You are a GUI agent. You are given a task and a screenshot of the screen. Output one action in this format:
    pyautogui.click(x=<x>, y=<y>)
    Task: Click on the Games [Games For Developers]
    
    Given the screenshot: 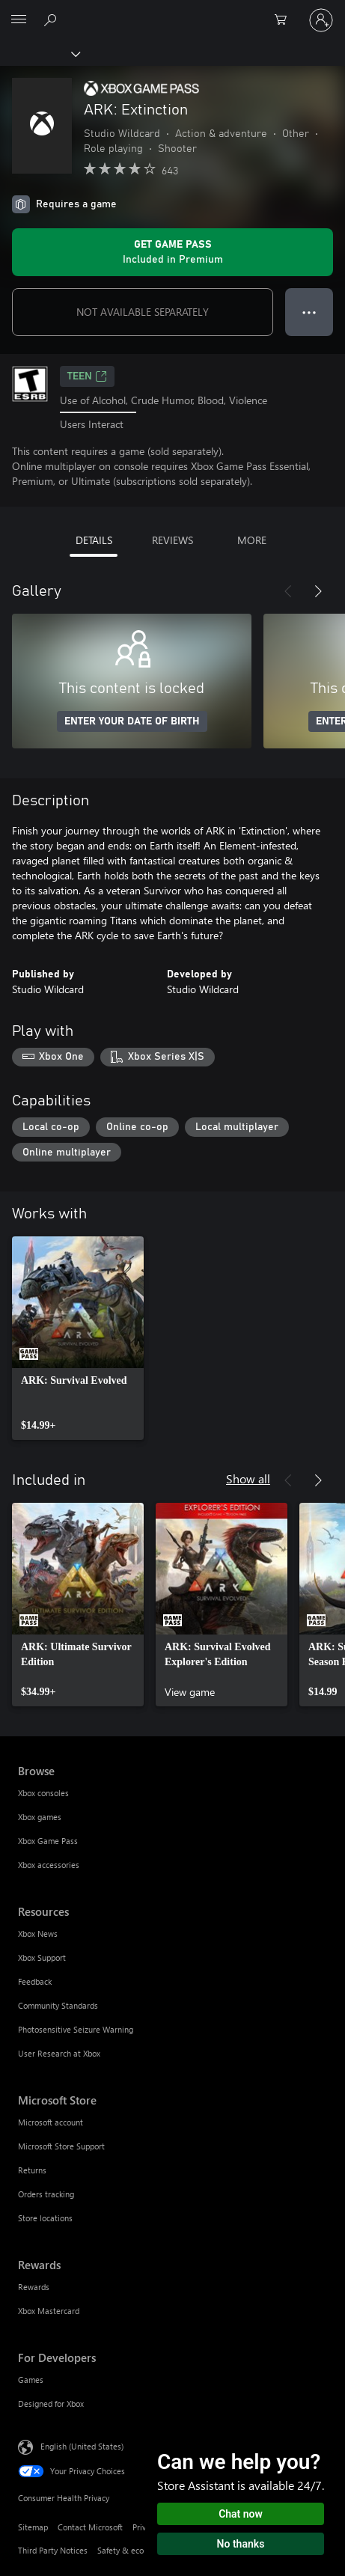 What is the action you would take?
    pyautogui.click(x=30, y=2379)
    